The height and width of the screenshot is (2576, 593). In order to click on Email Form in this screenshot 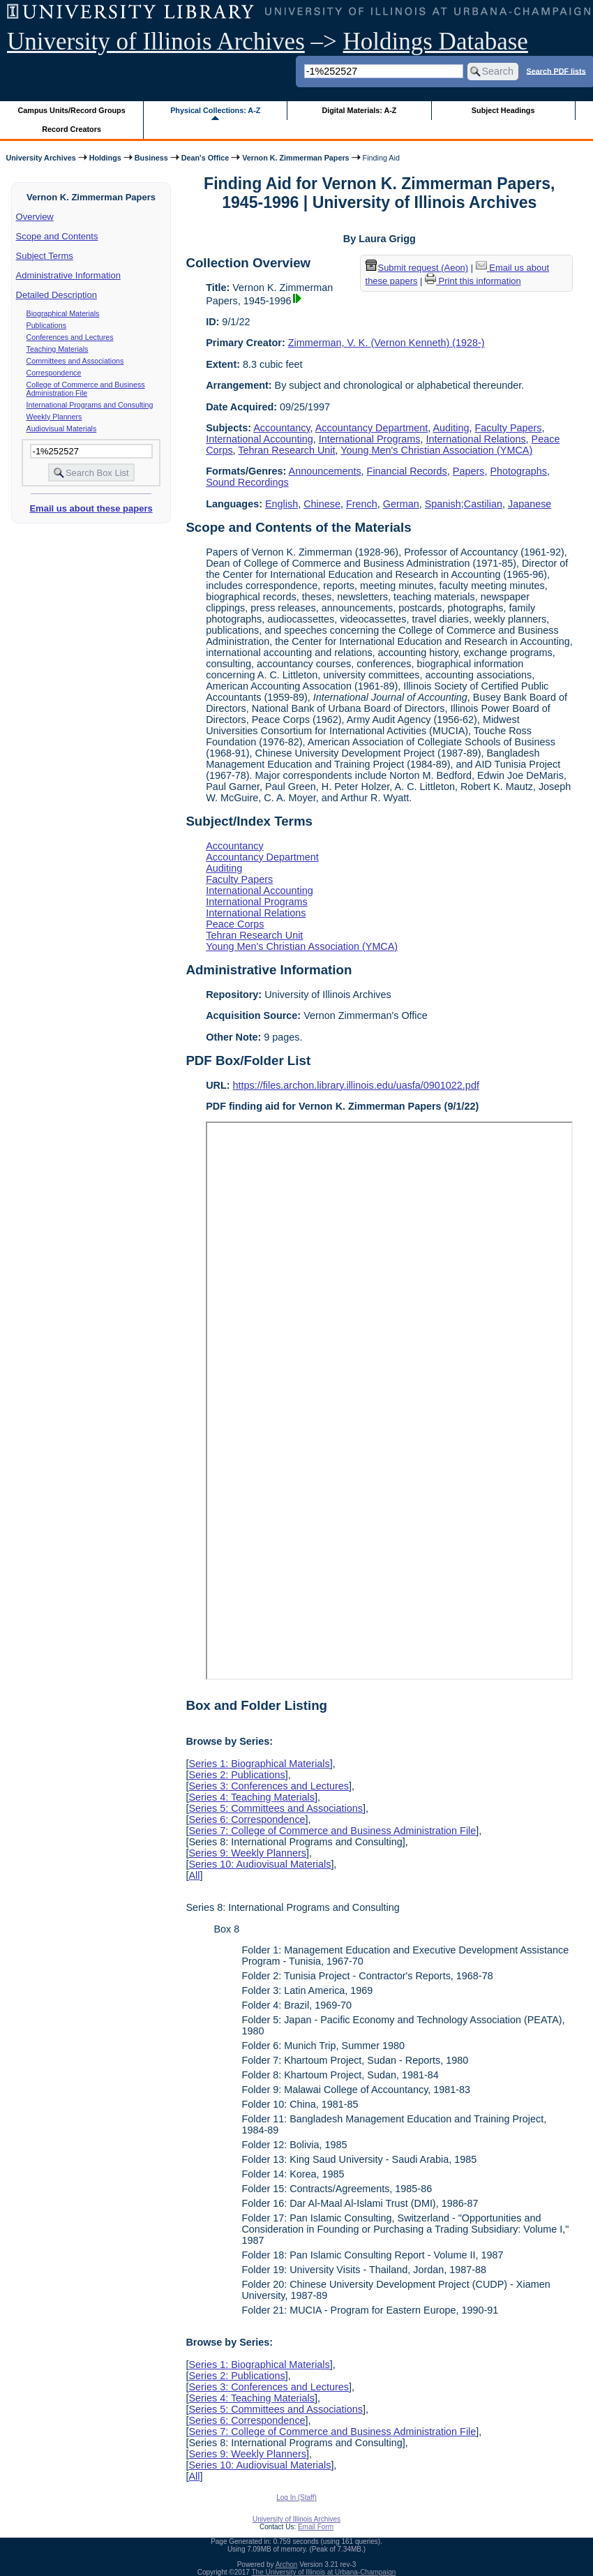, I will do `click(315, 2527)`.